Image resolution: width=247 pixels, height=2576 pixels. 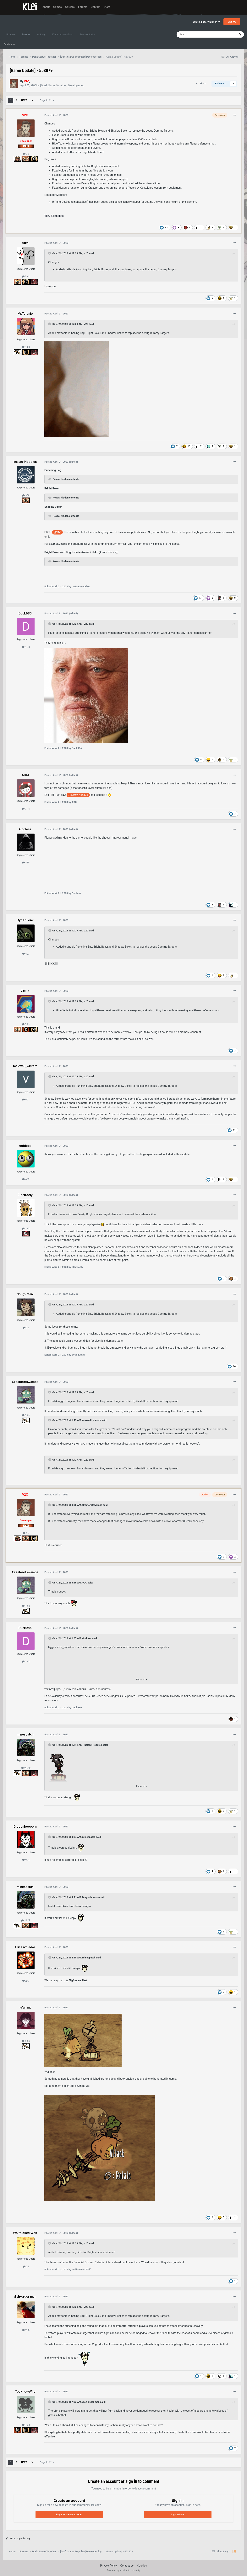 What do you see at coordinates (26, 153) in the screenshot?
I see `3k` at bounding box center [26, 153].